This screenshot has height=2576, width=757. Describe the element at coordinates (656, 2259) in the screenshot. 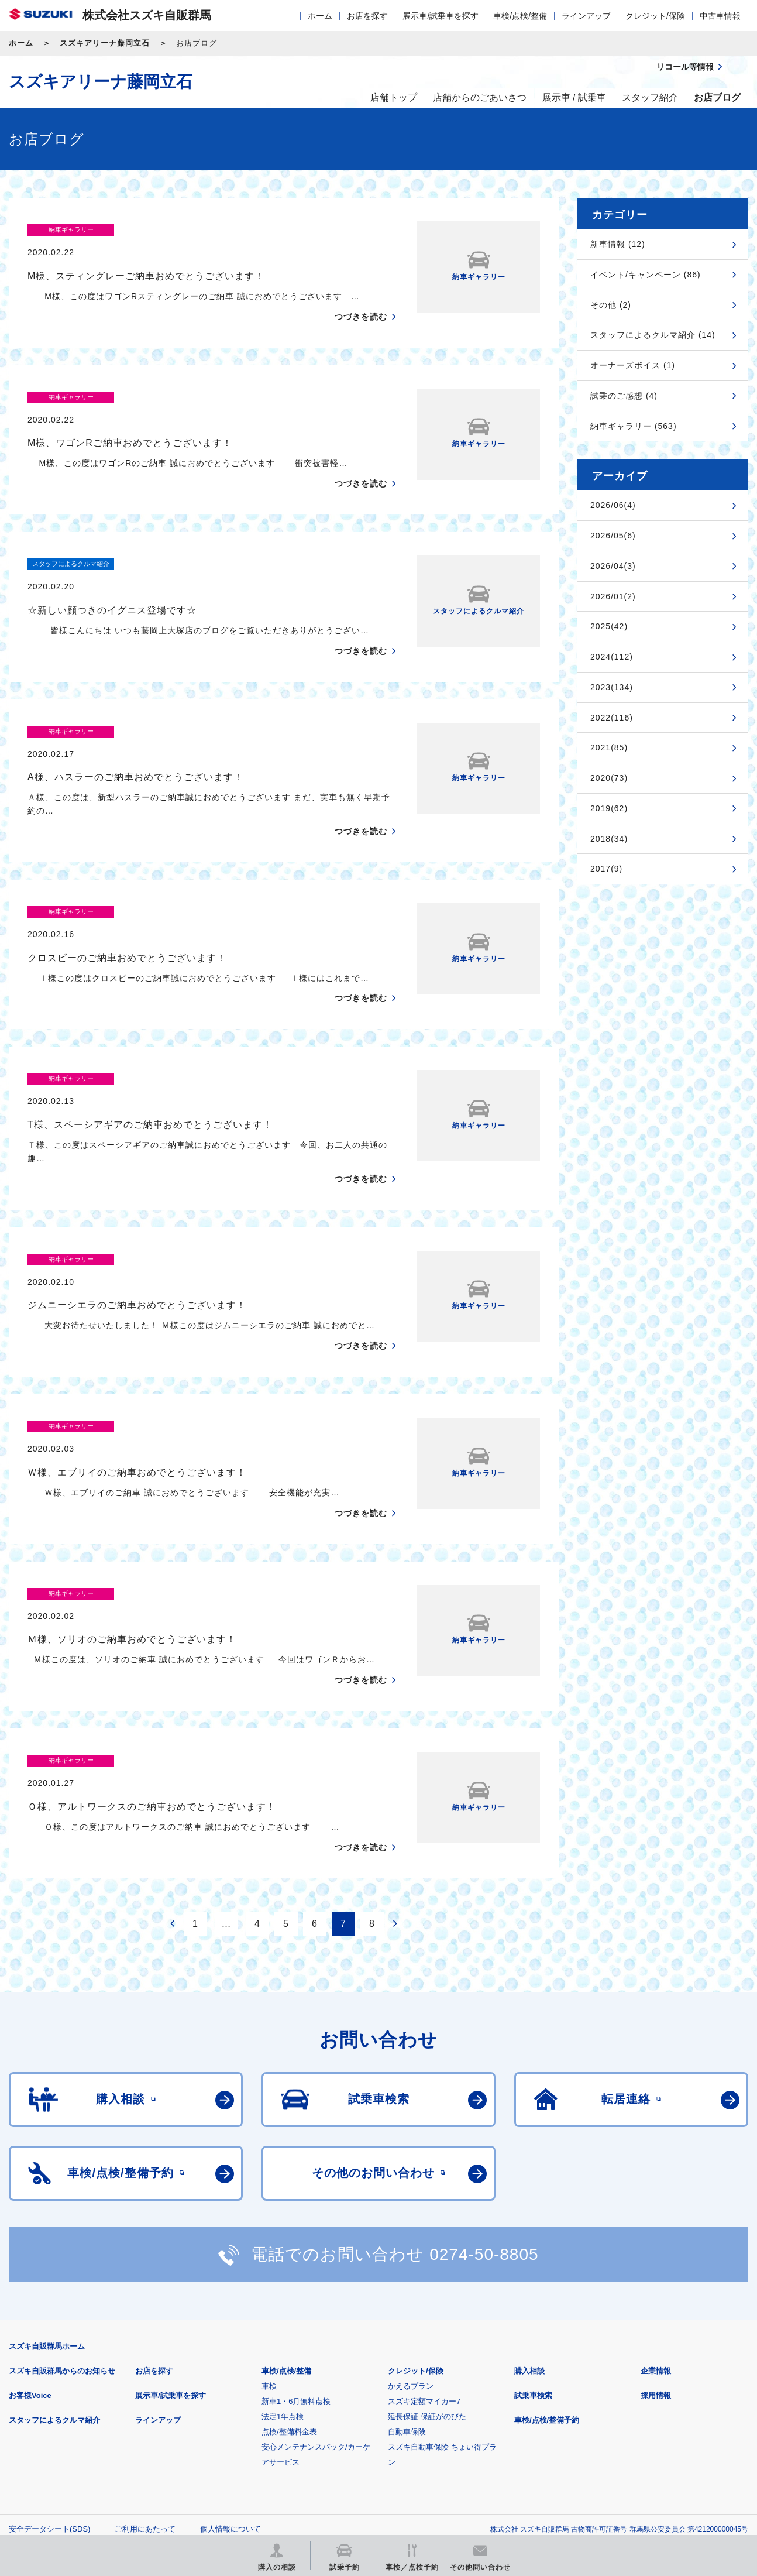

I see `採用情報` at that location.